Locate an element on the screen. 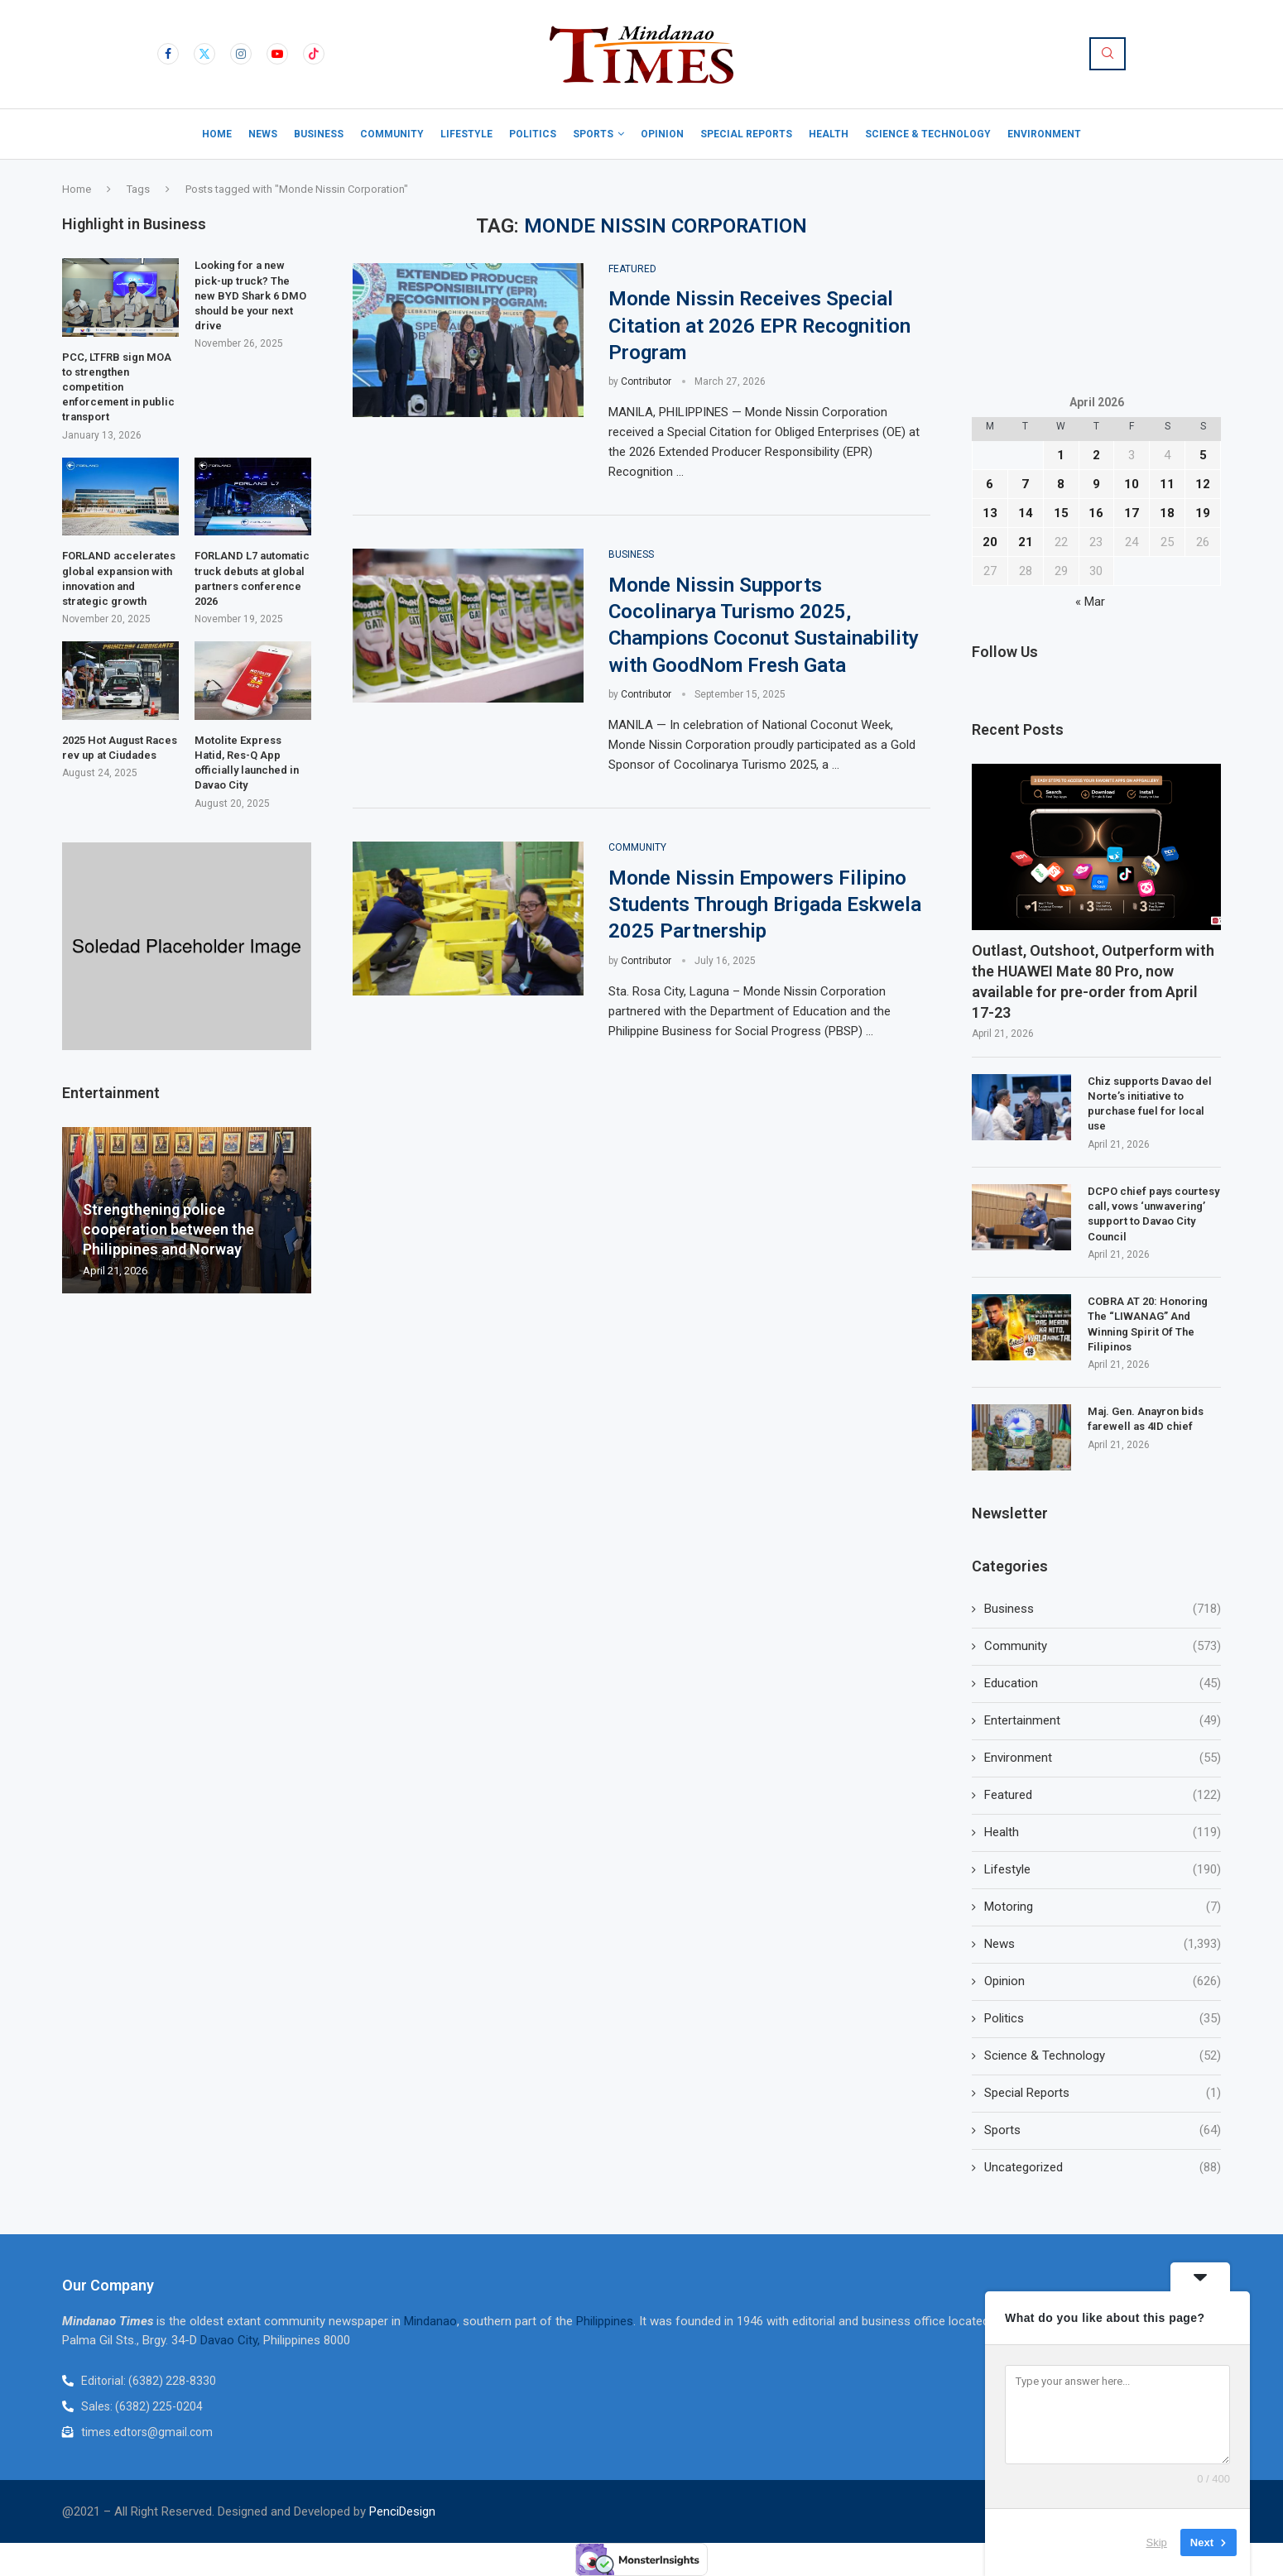 The width and height of the screenshot is (1283, 2576). 5 [Posts published on April 5, 2026] is located at coordinates (1203, 455).